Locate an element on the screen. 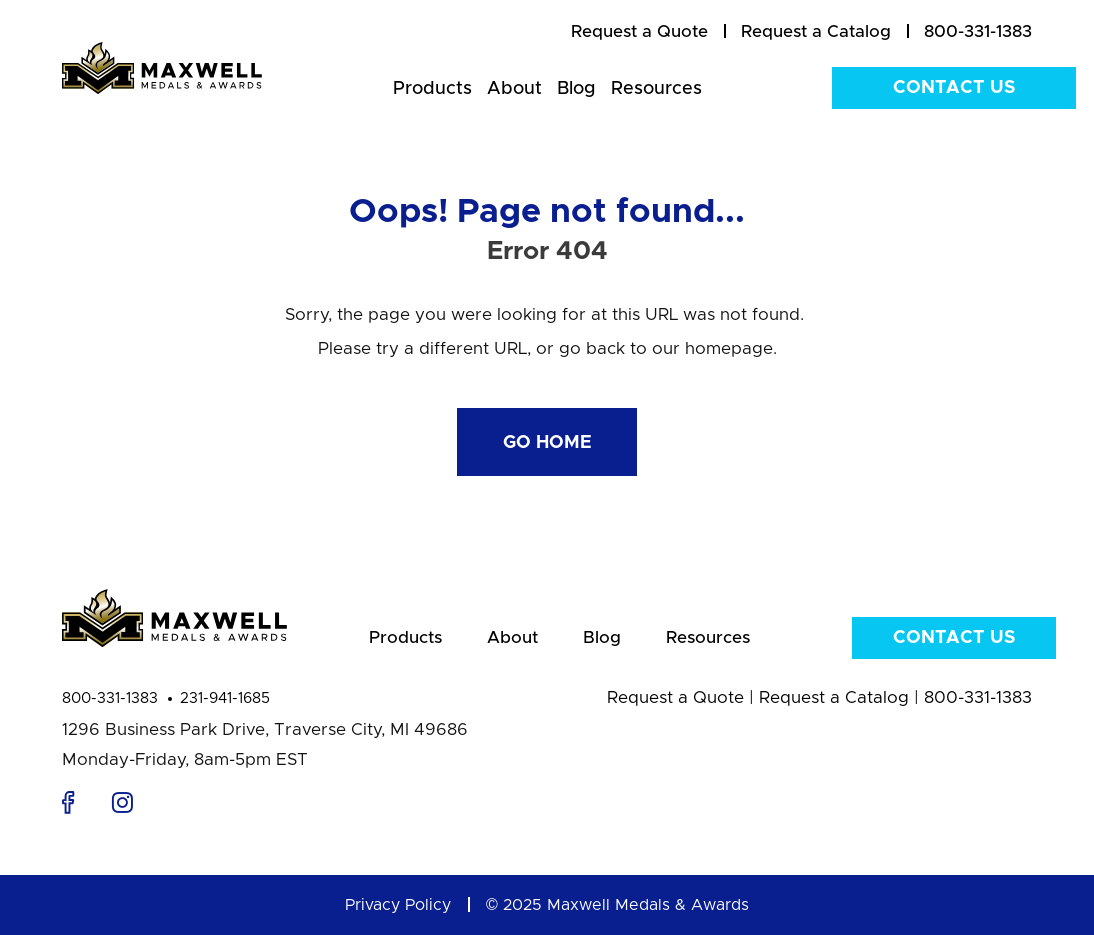  About [menuitem] is located at coordinates (514, 89).